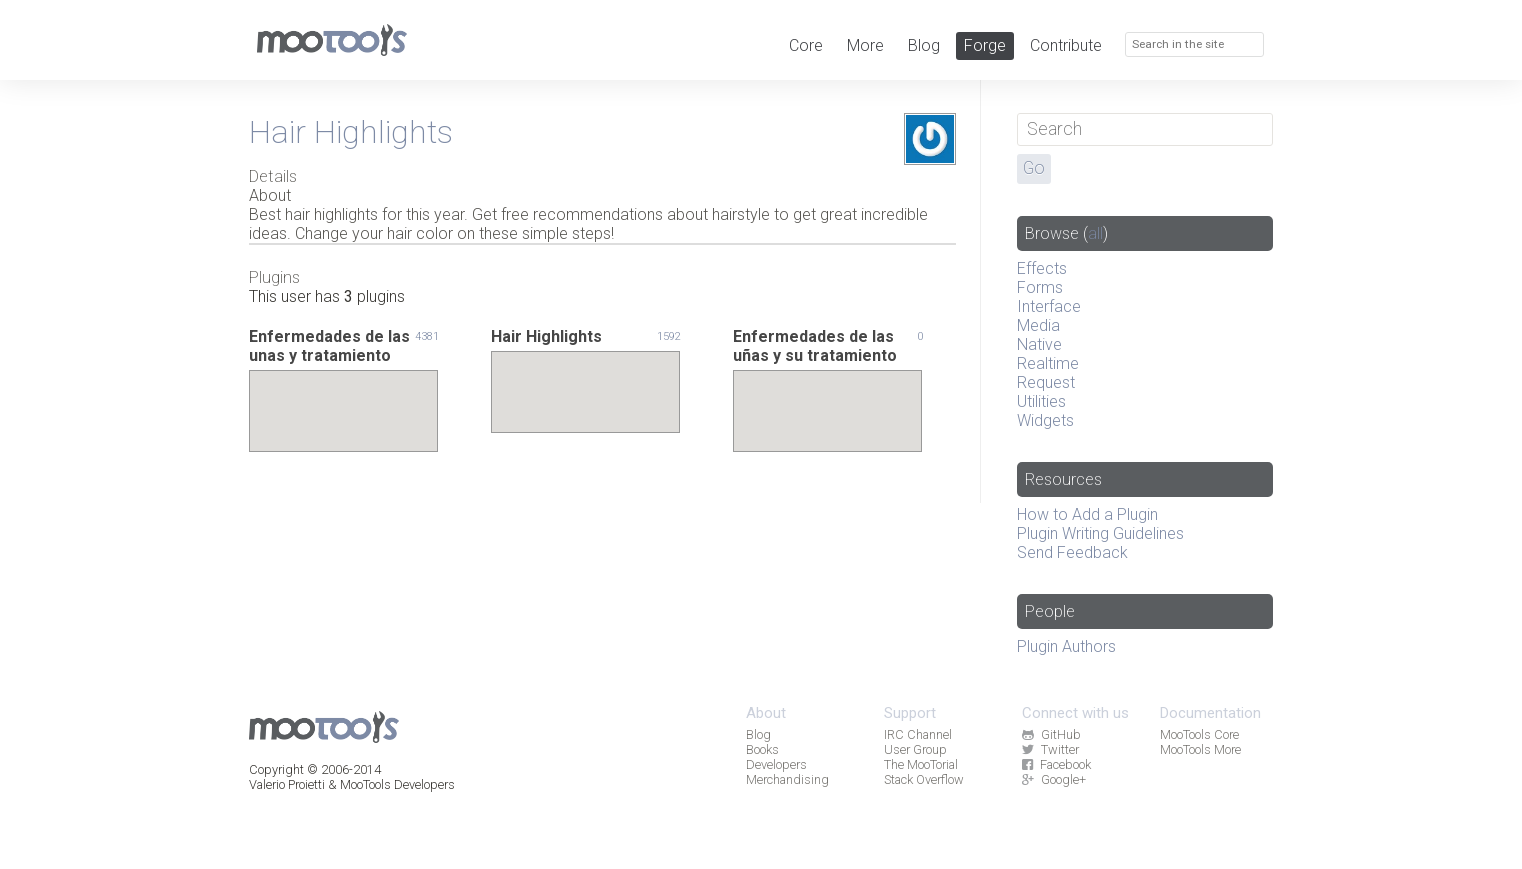 The width and height of the screenshot is (1522, 869). I want to click on Interface, so click(1049, 306).